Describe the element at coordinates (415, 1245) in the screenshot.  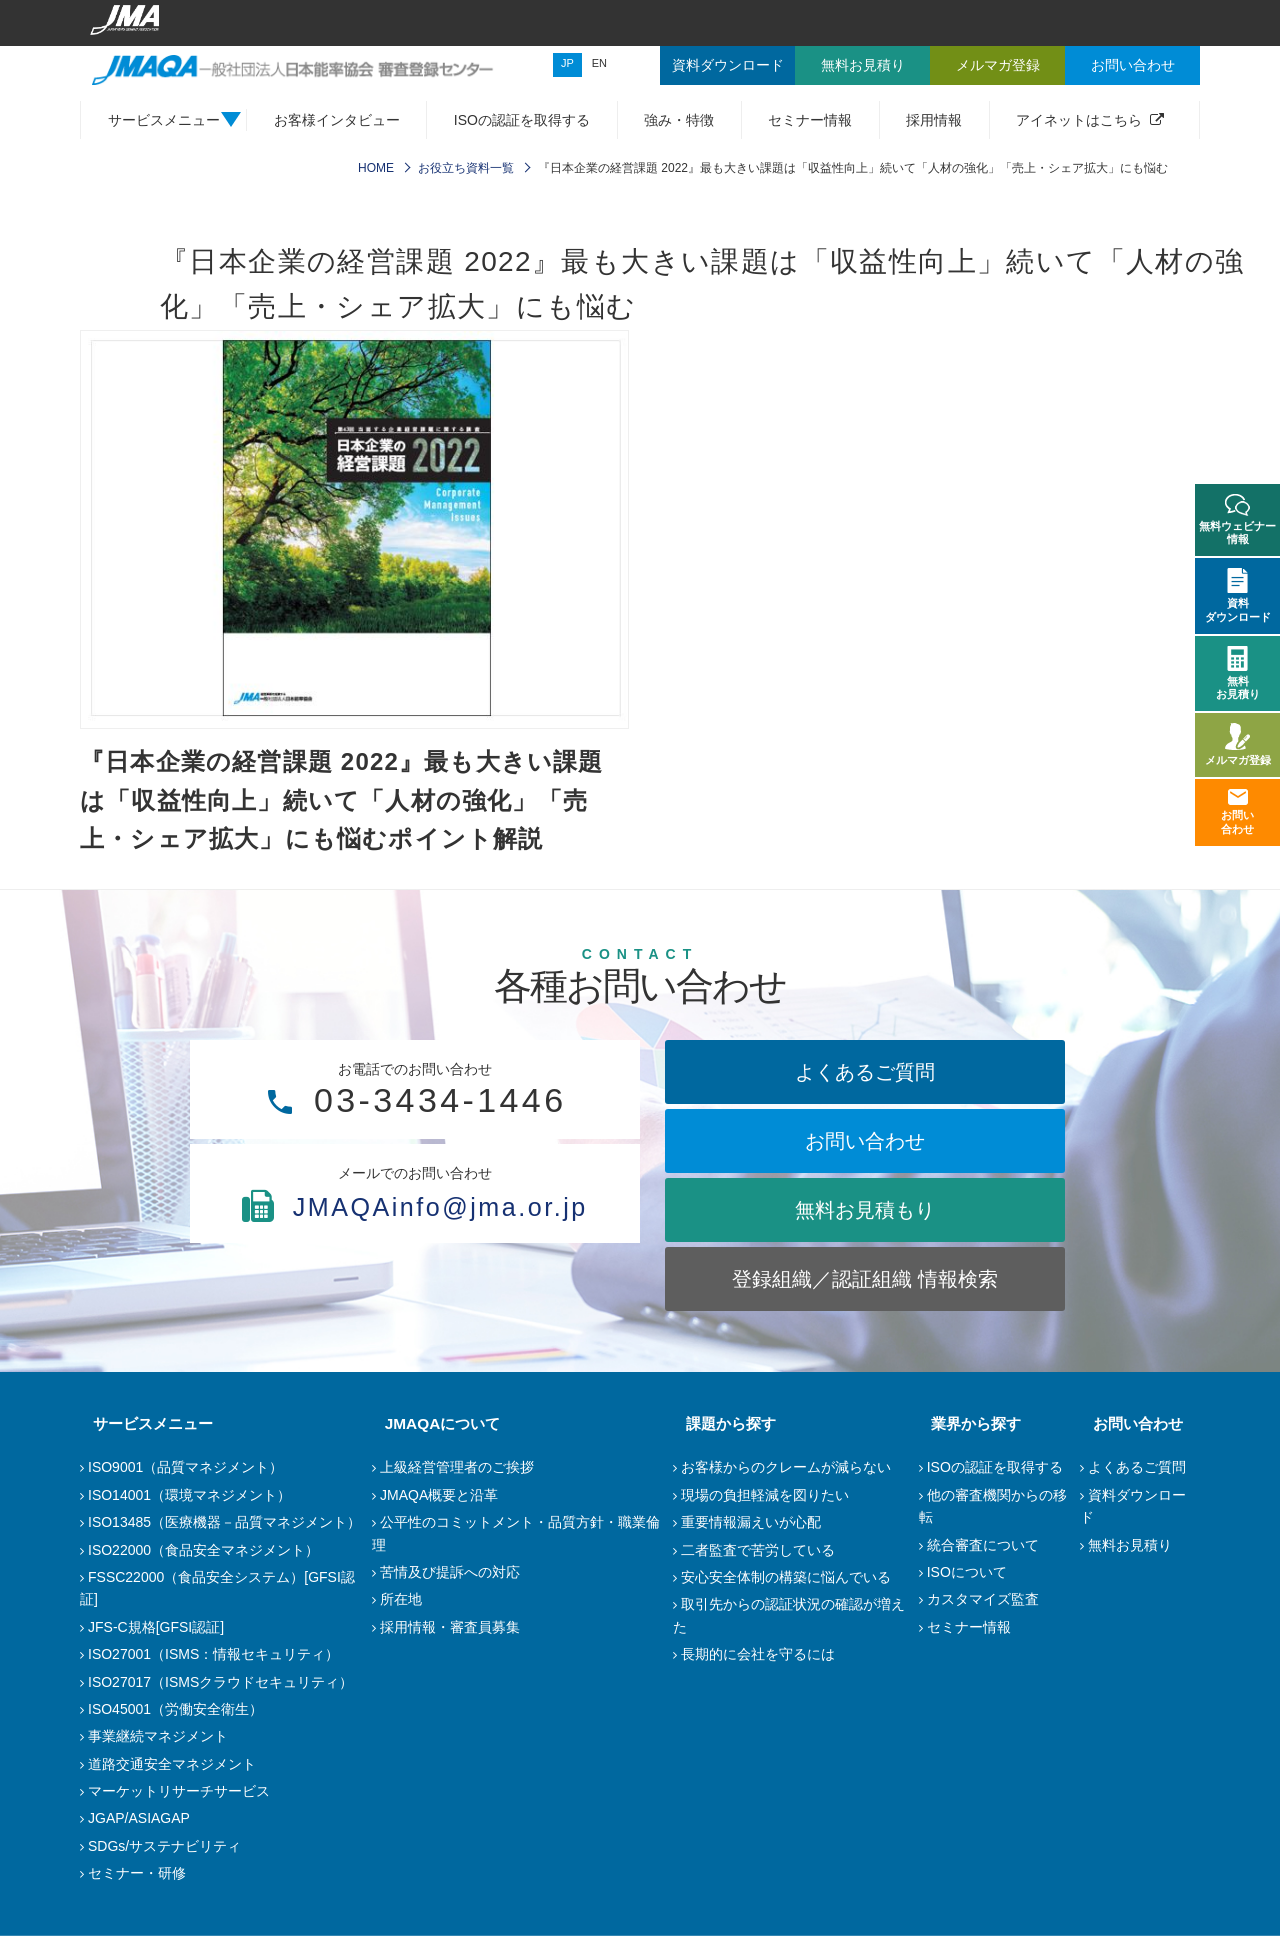
I see `JMAQAinfo@jma.or.jp` at that location.